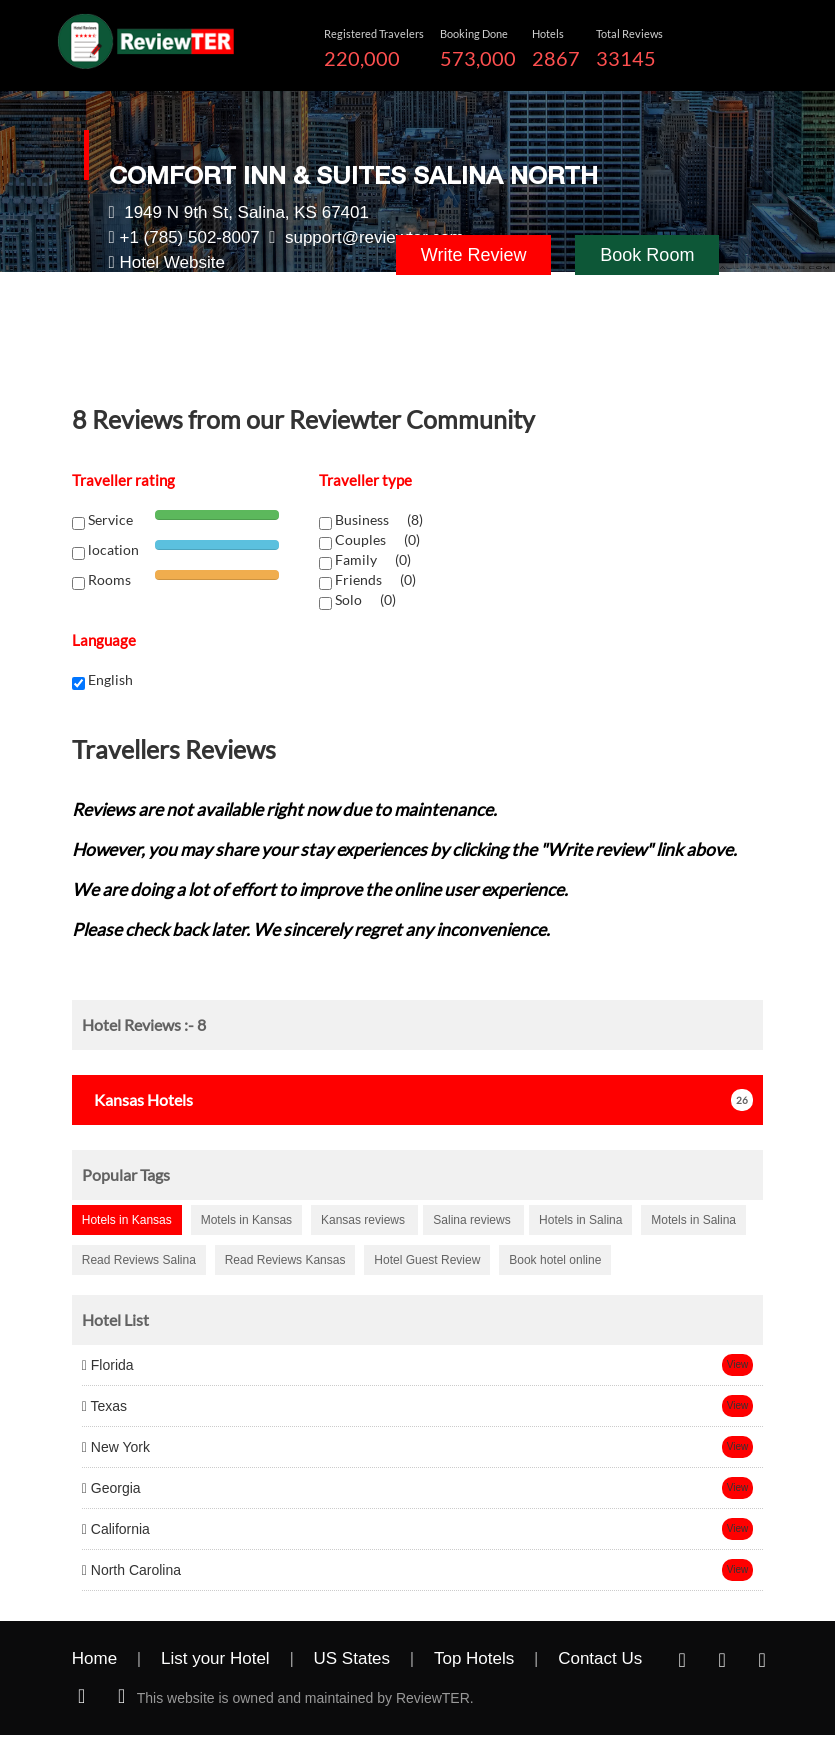 This screenshot has height=1755, width=835. What do you see at coordinates (364, 1220) in the screenshot?
I see `Kansas reviews` at bounding box center [364, 1220].